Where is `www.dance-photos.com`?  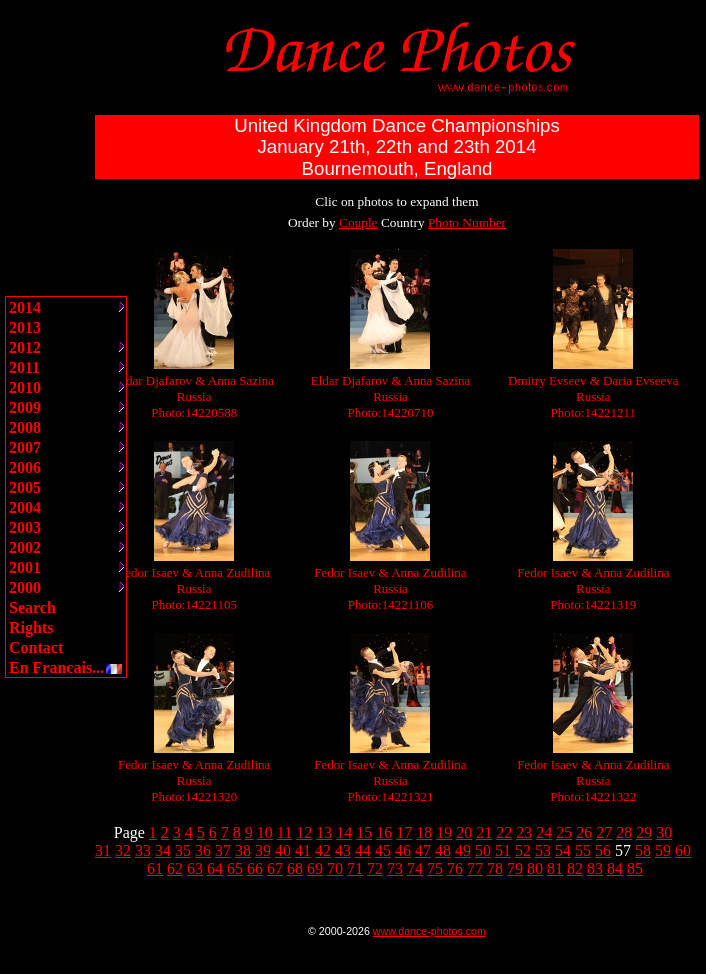
www.dance-photos.com is located at coordinates (429, 931).